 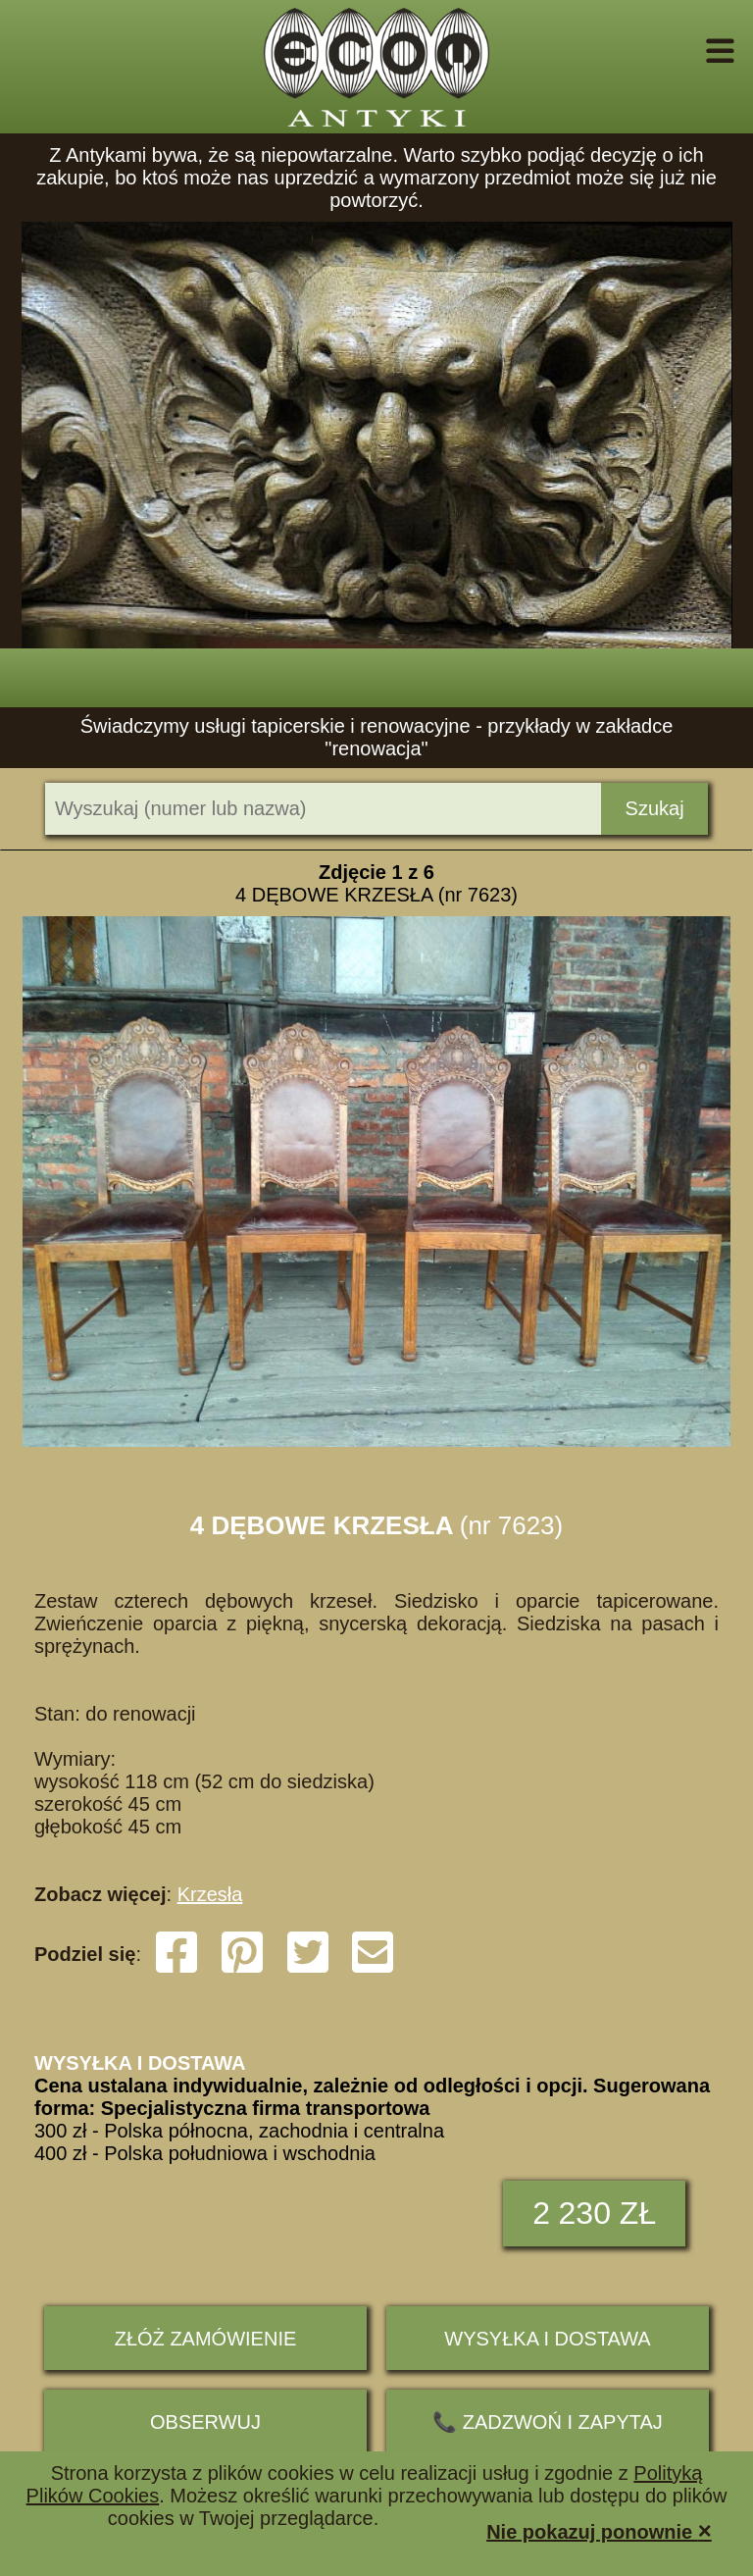 What do you see at coordinates (599, 2530) in the screenshot?
I see `Nie pokazuj ponownie` at bounding box center [599, 2530].